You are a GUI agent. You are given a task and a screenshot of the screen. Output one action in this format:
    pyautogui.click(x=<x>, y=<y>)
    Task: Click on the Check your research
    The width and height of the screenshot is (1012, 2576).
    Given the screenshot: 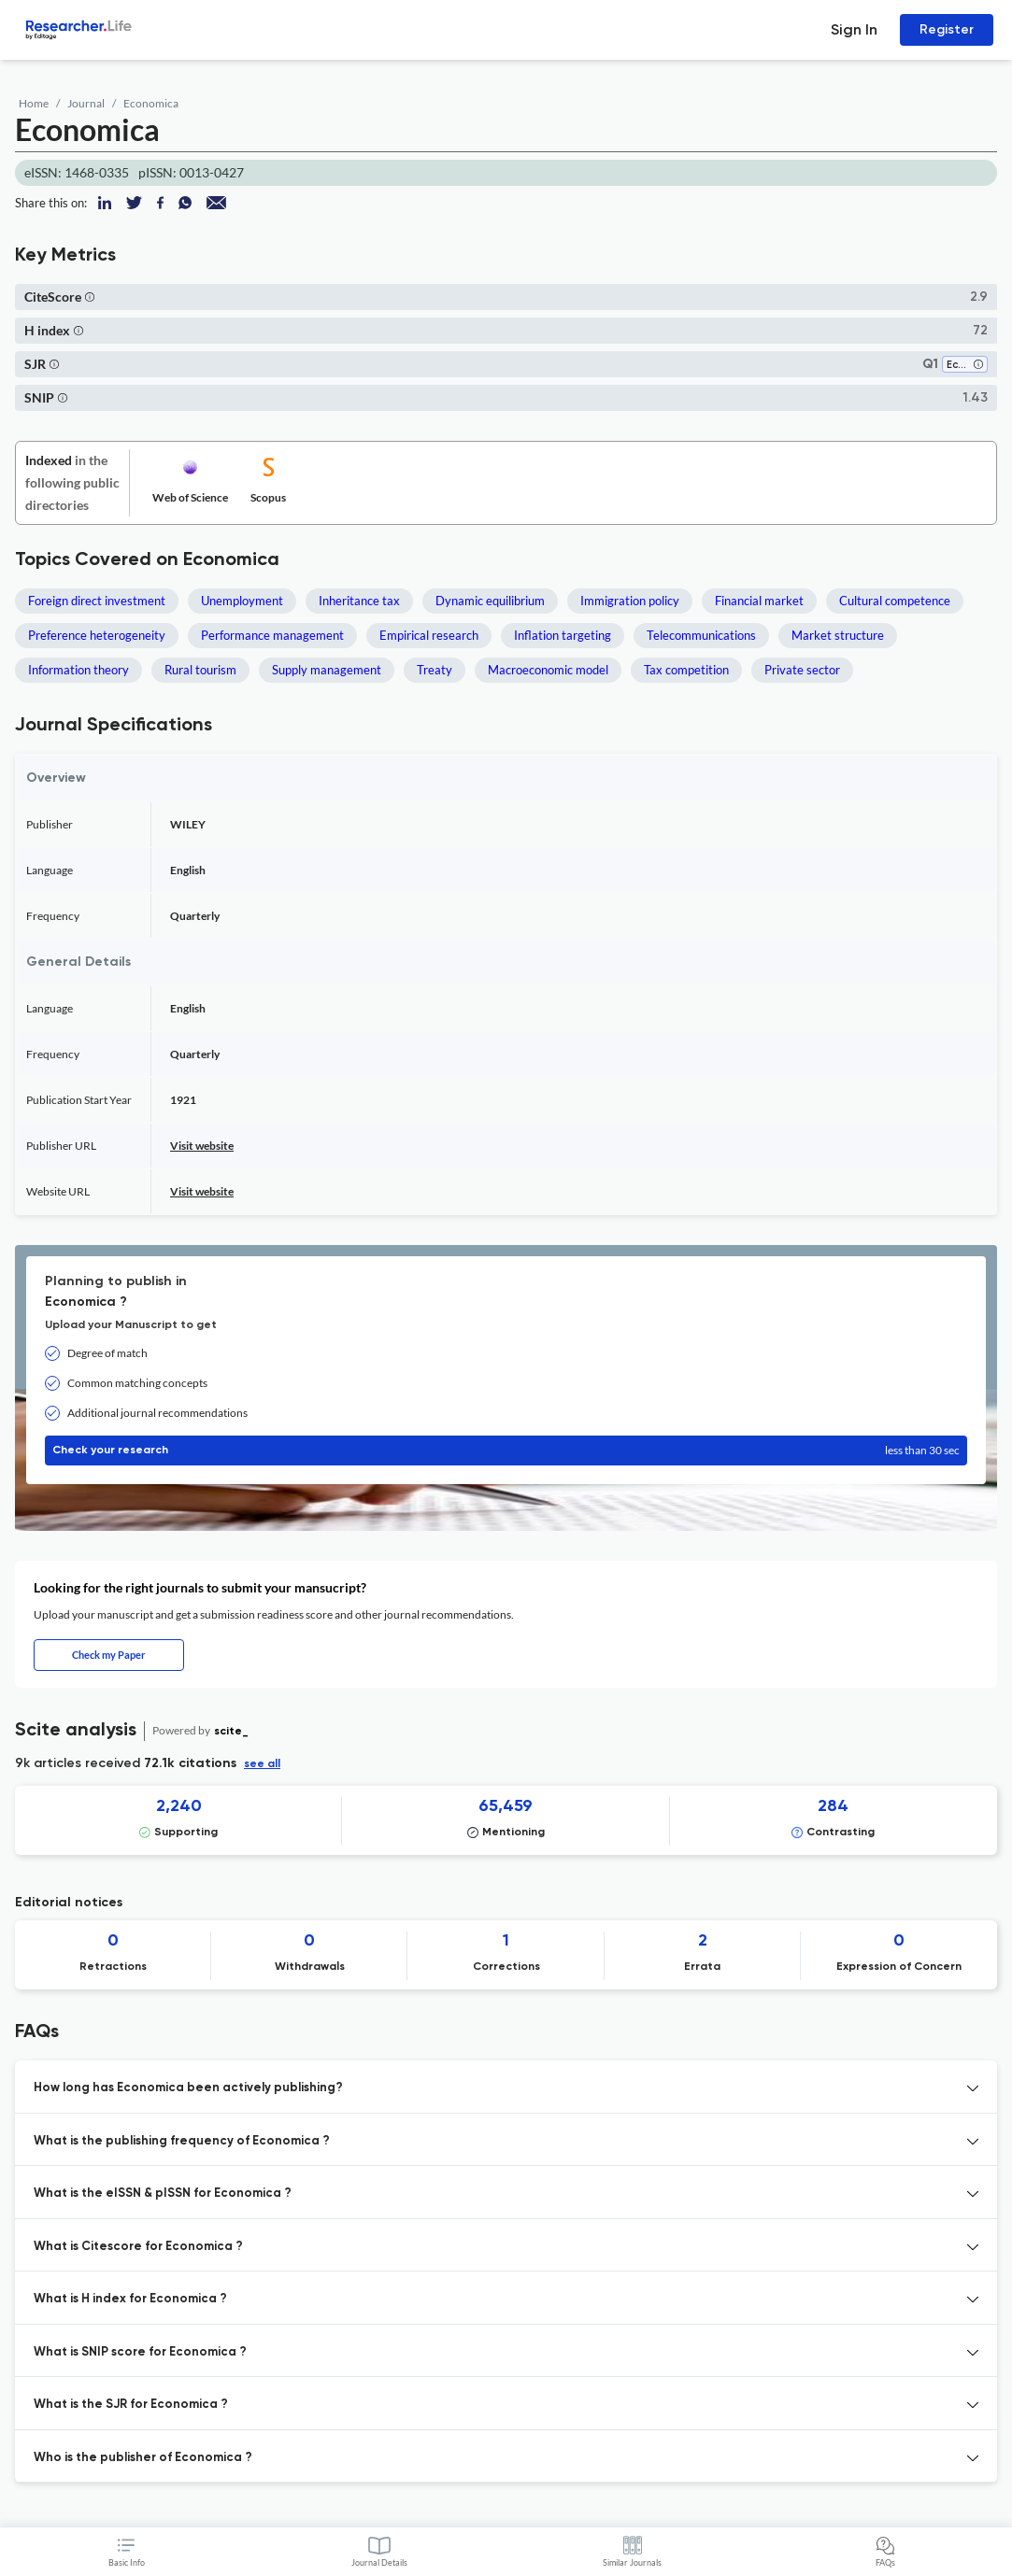 What is the action you would take?
    pyautogui.click(x=506, y=1450)
    